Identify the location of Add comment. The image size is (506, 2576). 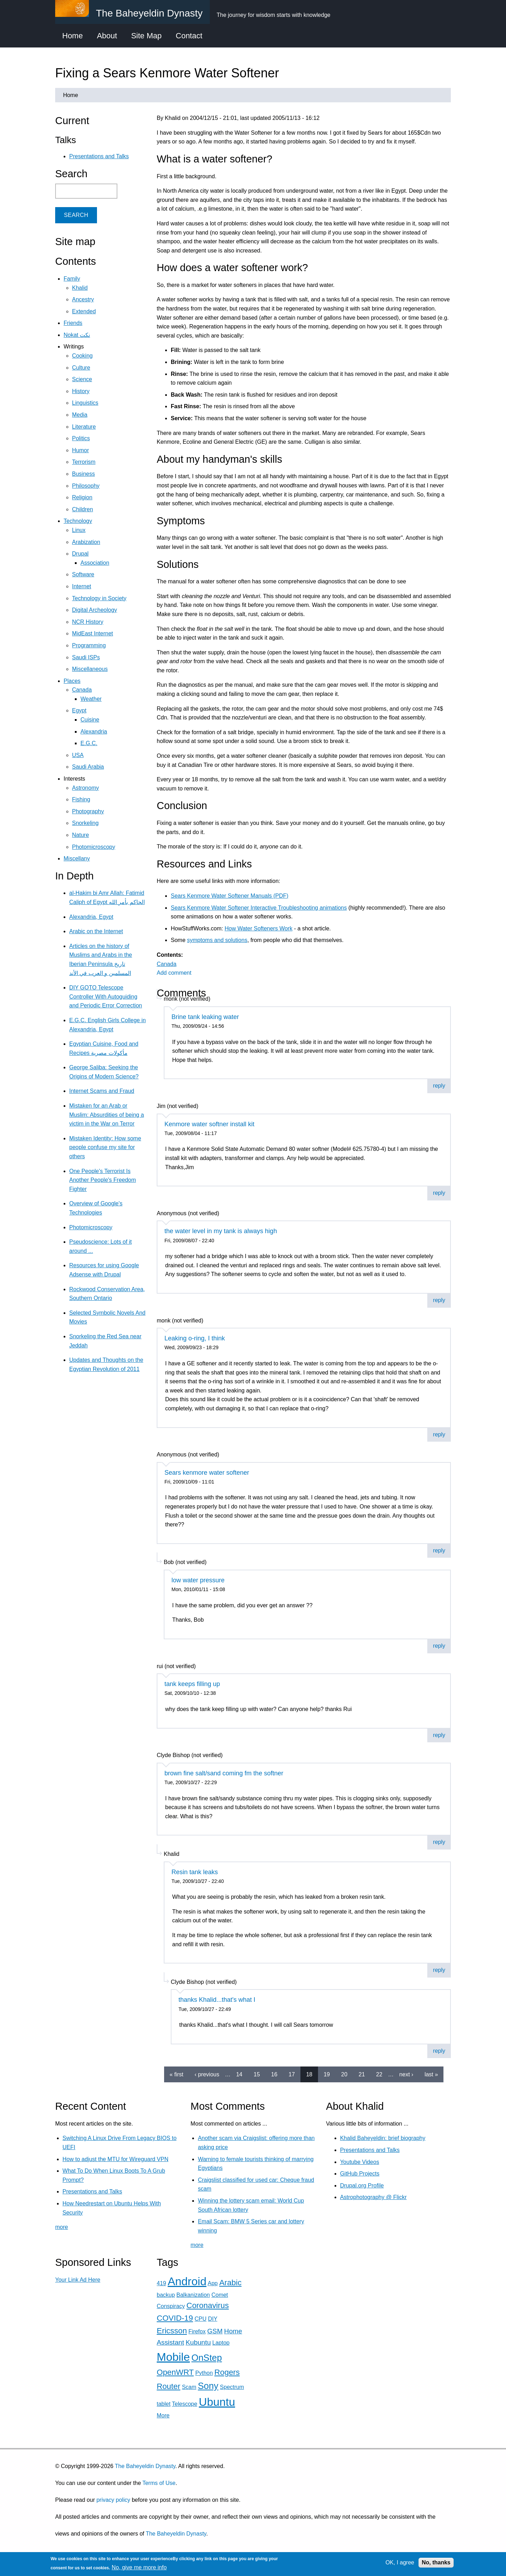
(174, 973).